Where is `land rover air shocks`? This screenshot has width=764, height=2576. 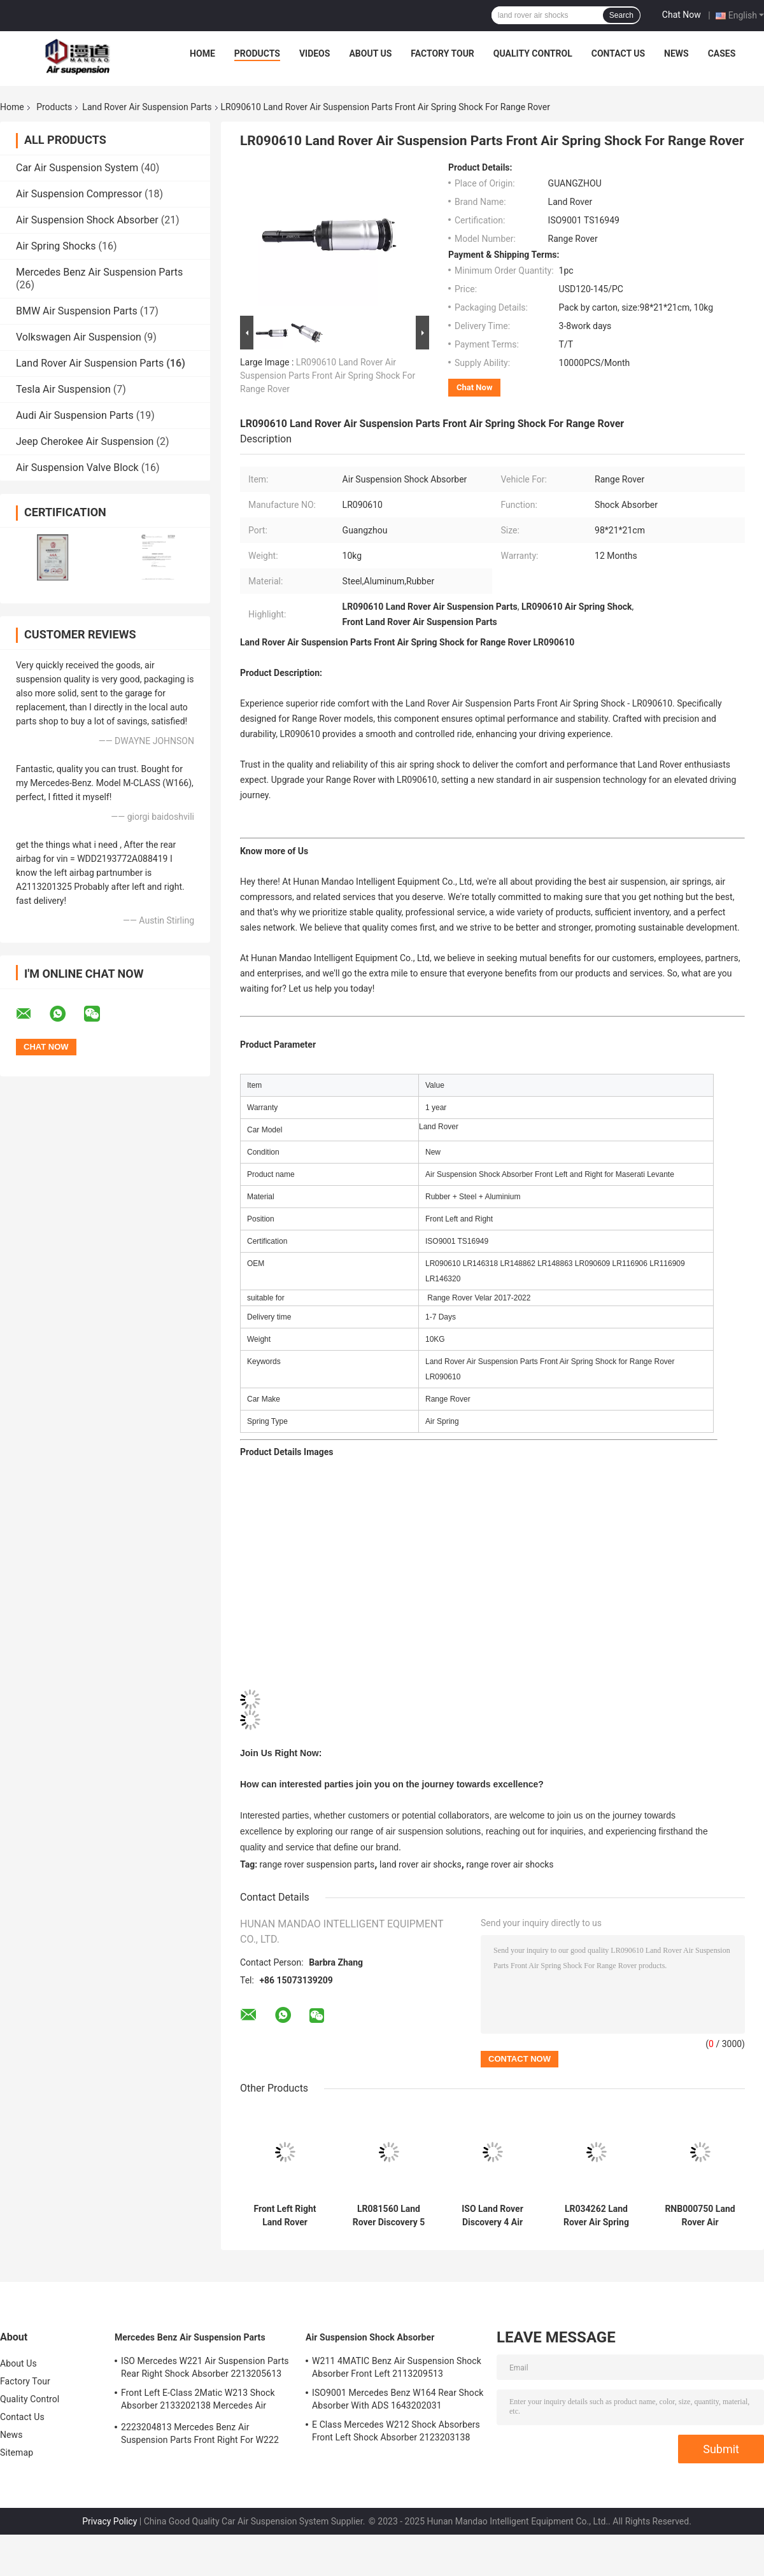 land rover air shocks is located at coordinates (420, 1864).